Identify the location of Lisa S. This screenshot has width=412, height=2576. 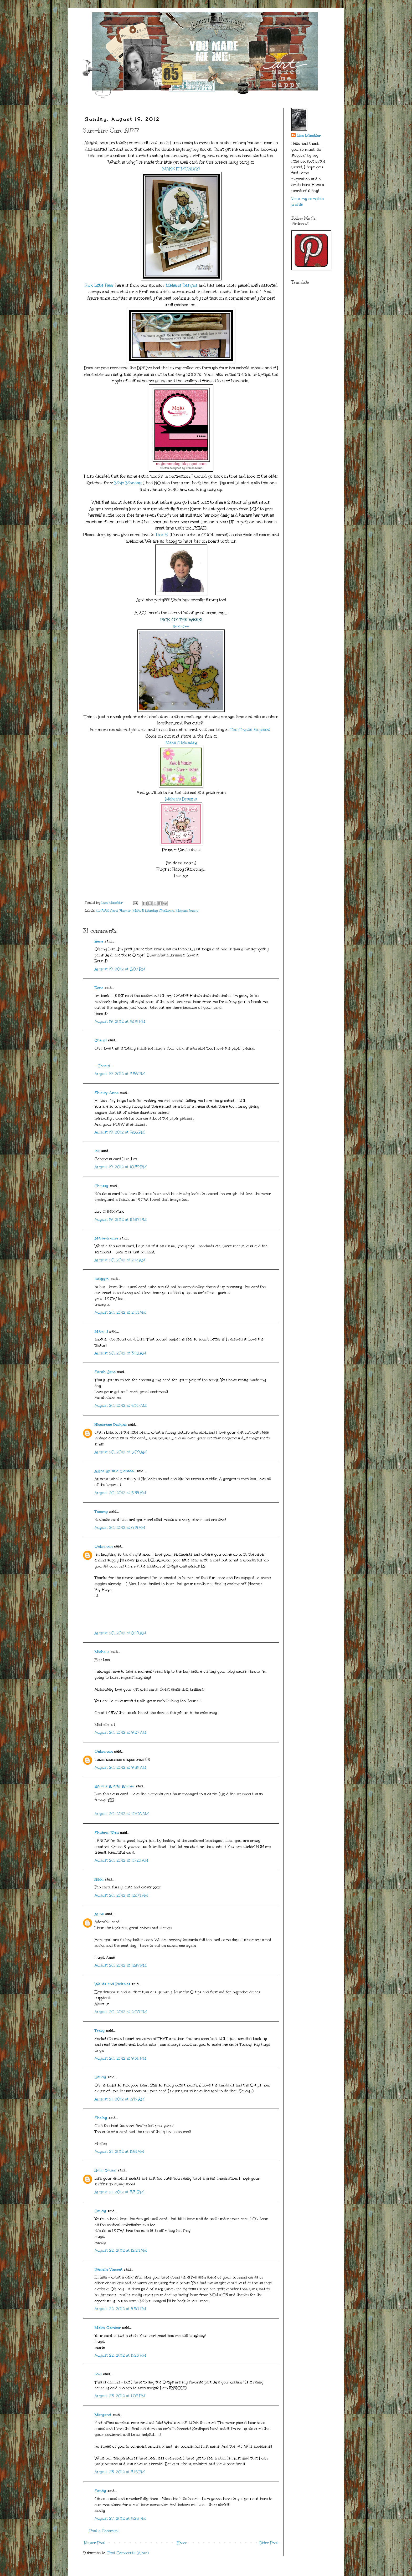
(161, 534).